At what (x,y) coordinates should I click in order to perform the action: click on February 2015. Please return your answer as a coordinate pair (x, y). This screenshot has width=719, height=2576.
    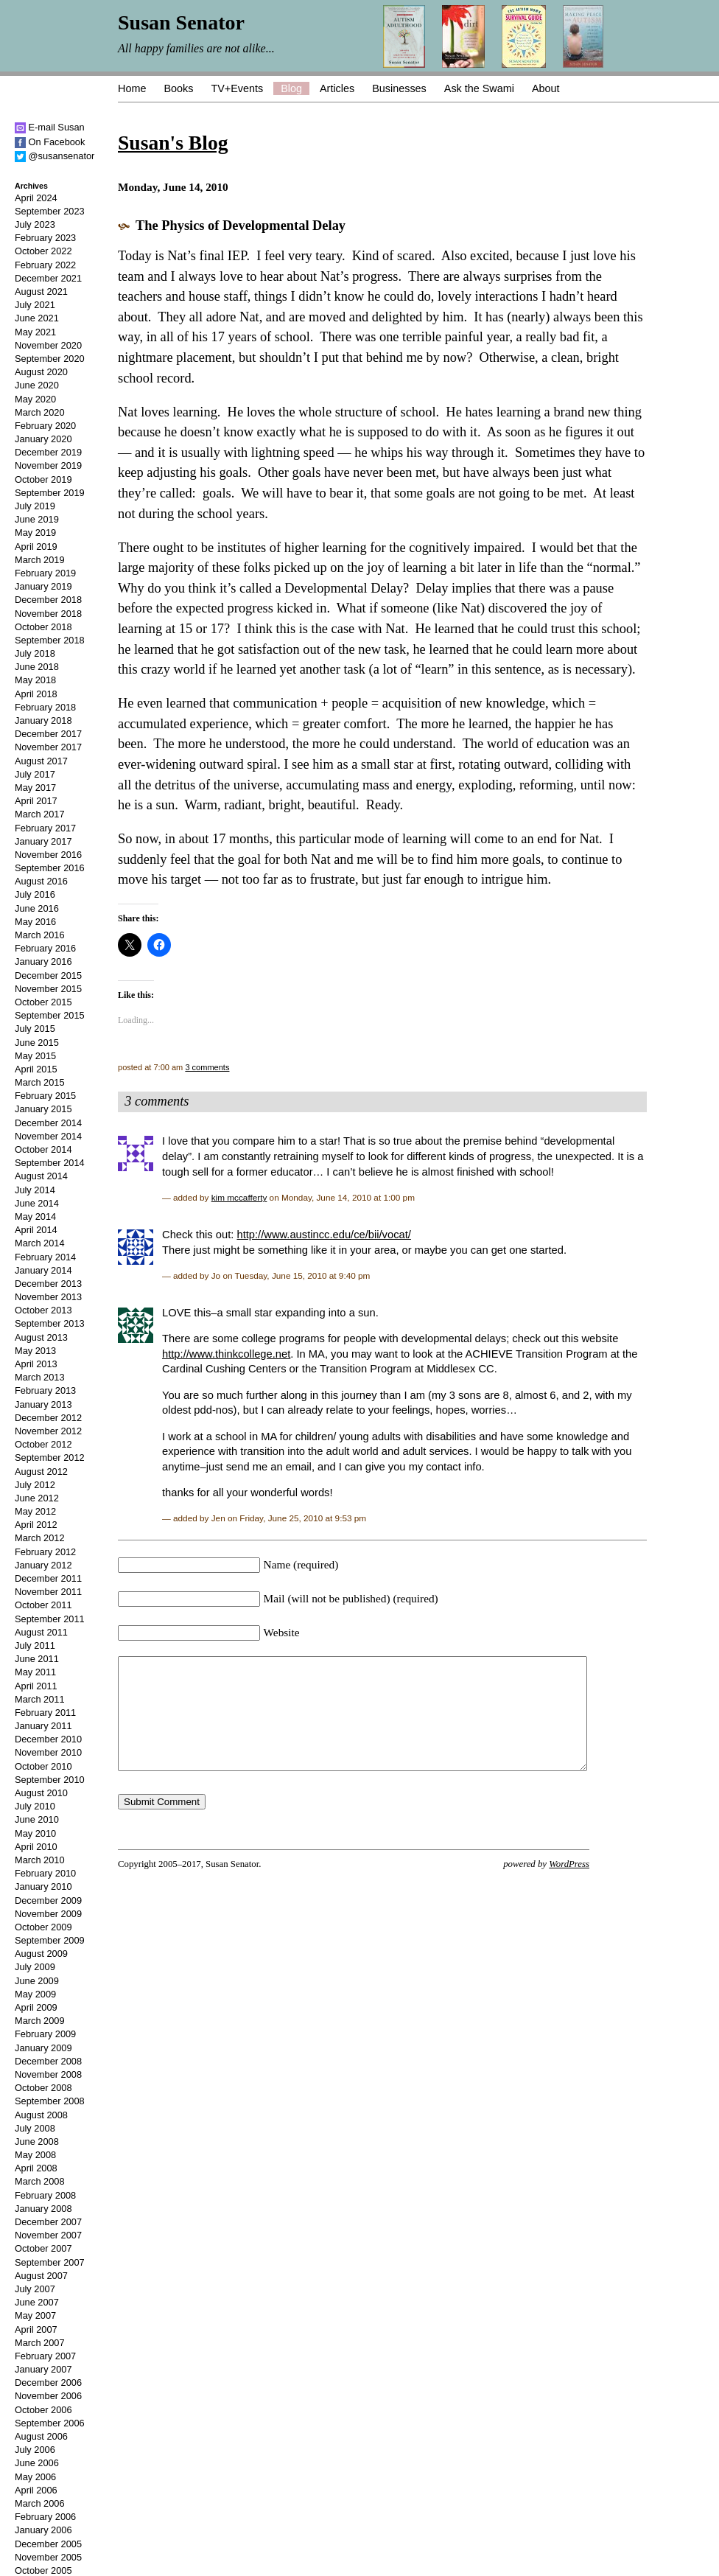
    Looking at the image, I should click on (45, 1095).